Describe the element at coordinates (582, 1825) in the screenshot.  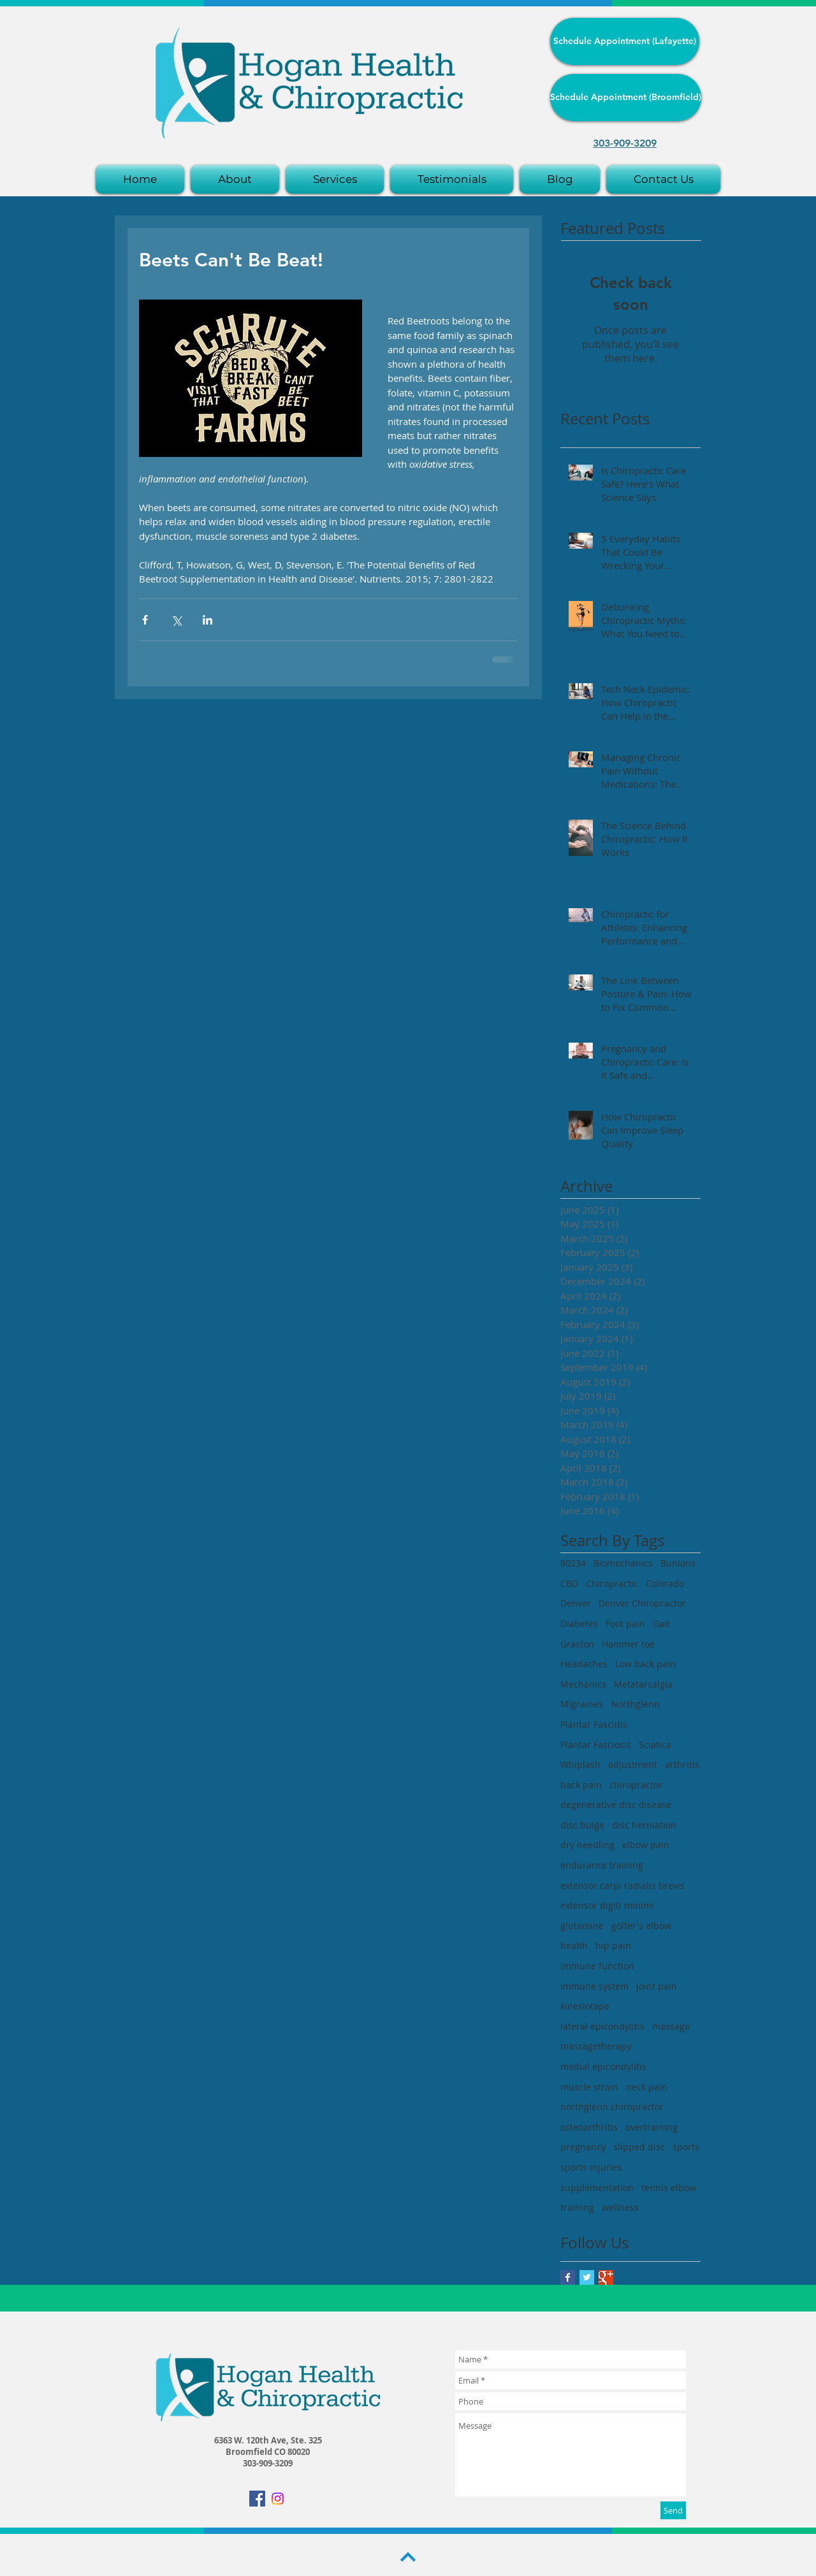
I see `disc bulge` at that location.